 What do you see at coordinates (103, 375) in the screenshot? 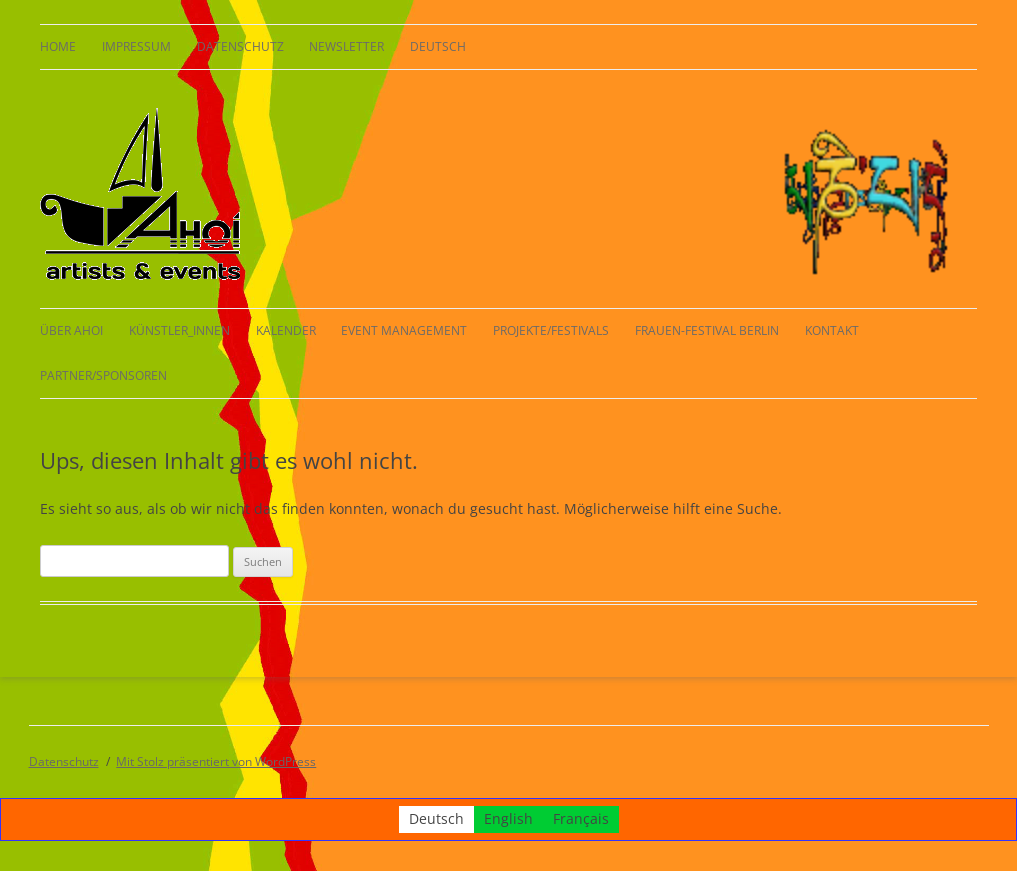
I see `Partner/Sponsoren` at bounding box center [103, 375].